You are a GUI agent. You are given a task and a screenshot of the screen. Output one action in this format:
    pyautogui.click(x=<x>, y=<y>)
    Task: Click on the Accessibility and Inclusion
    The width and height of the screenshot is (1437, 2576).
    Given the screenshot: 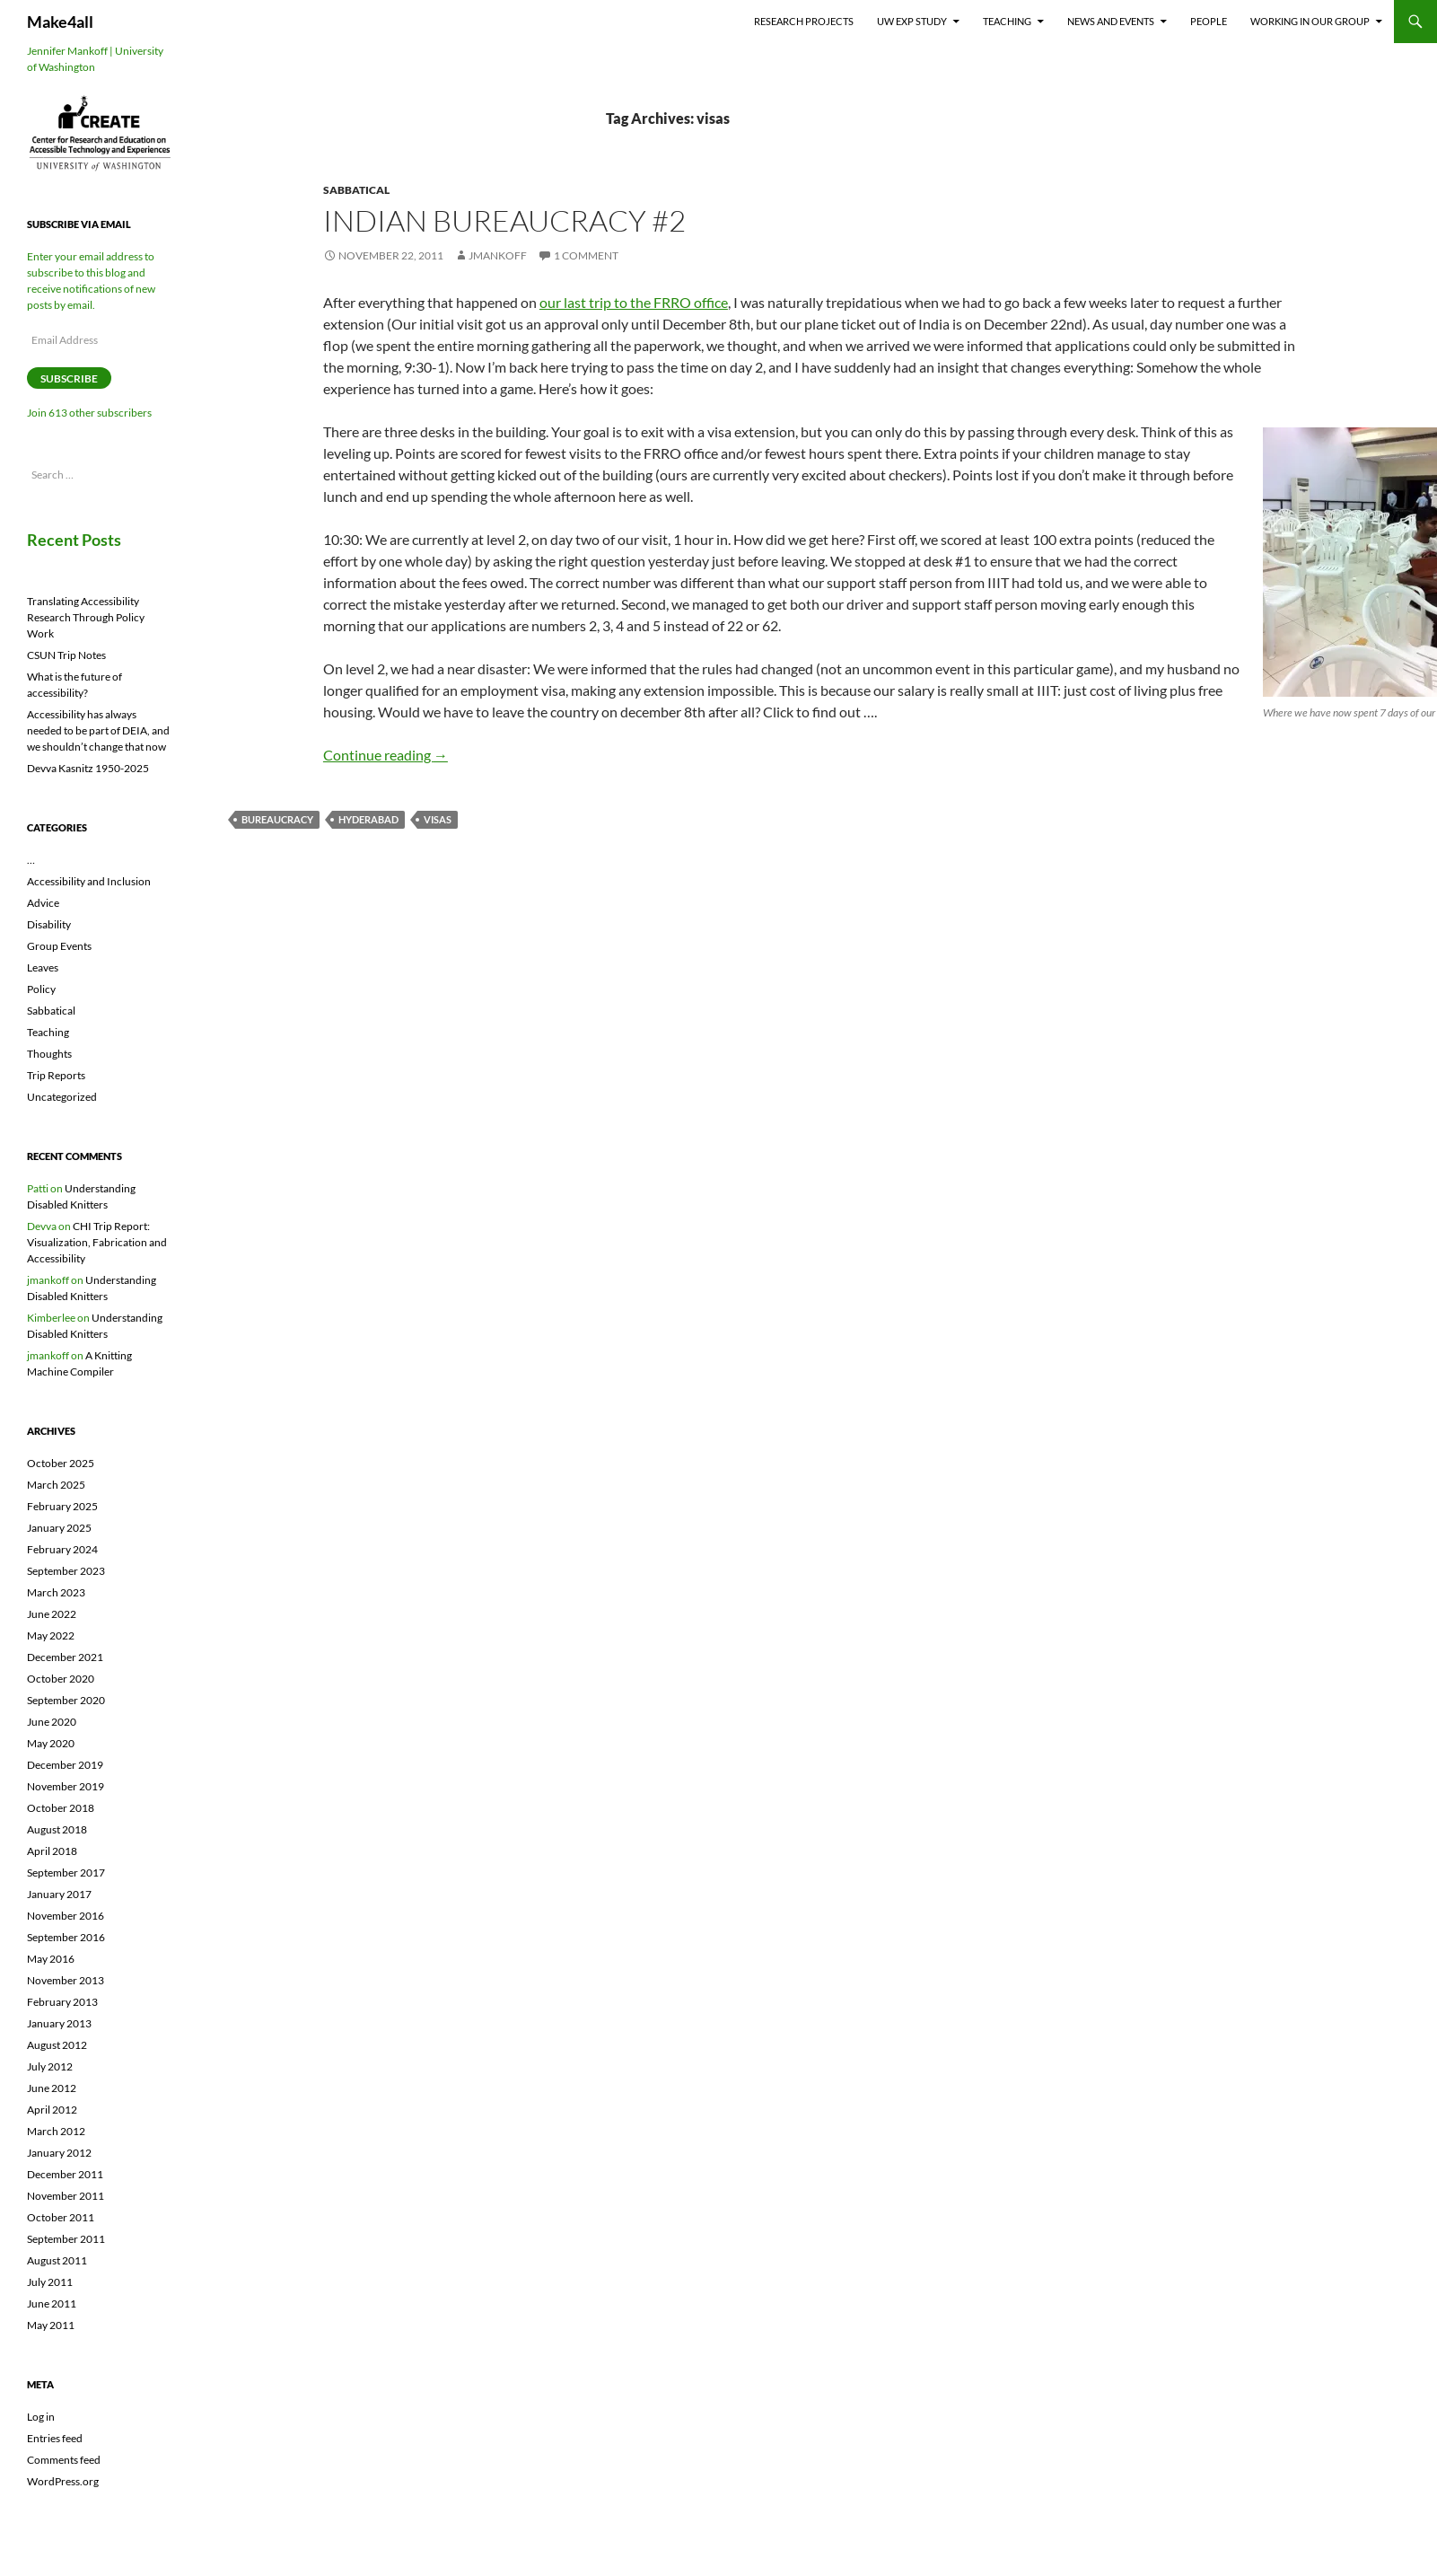 What is the action you would take?
    pyautogui.click(x=89, y=881)
    